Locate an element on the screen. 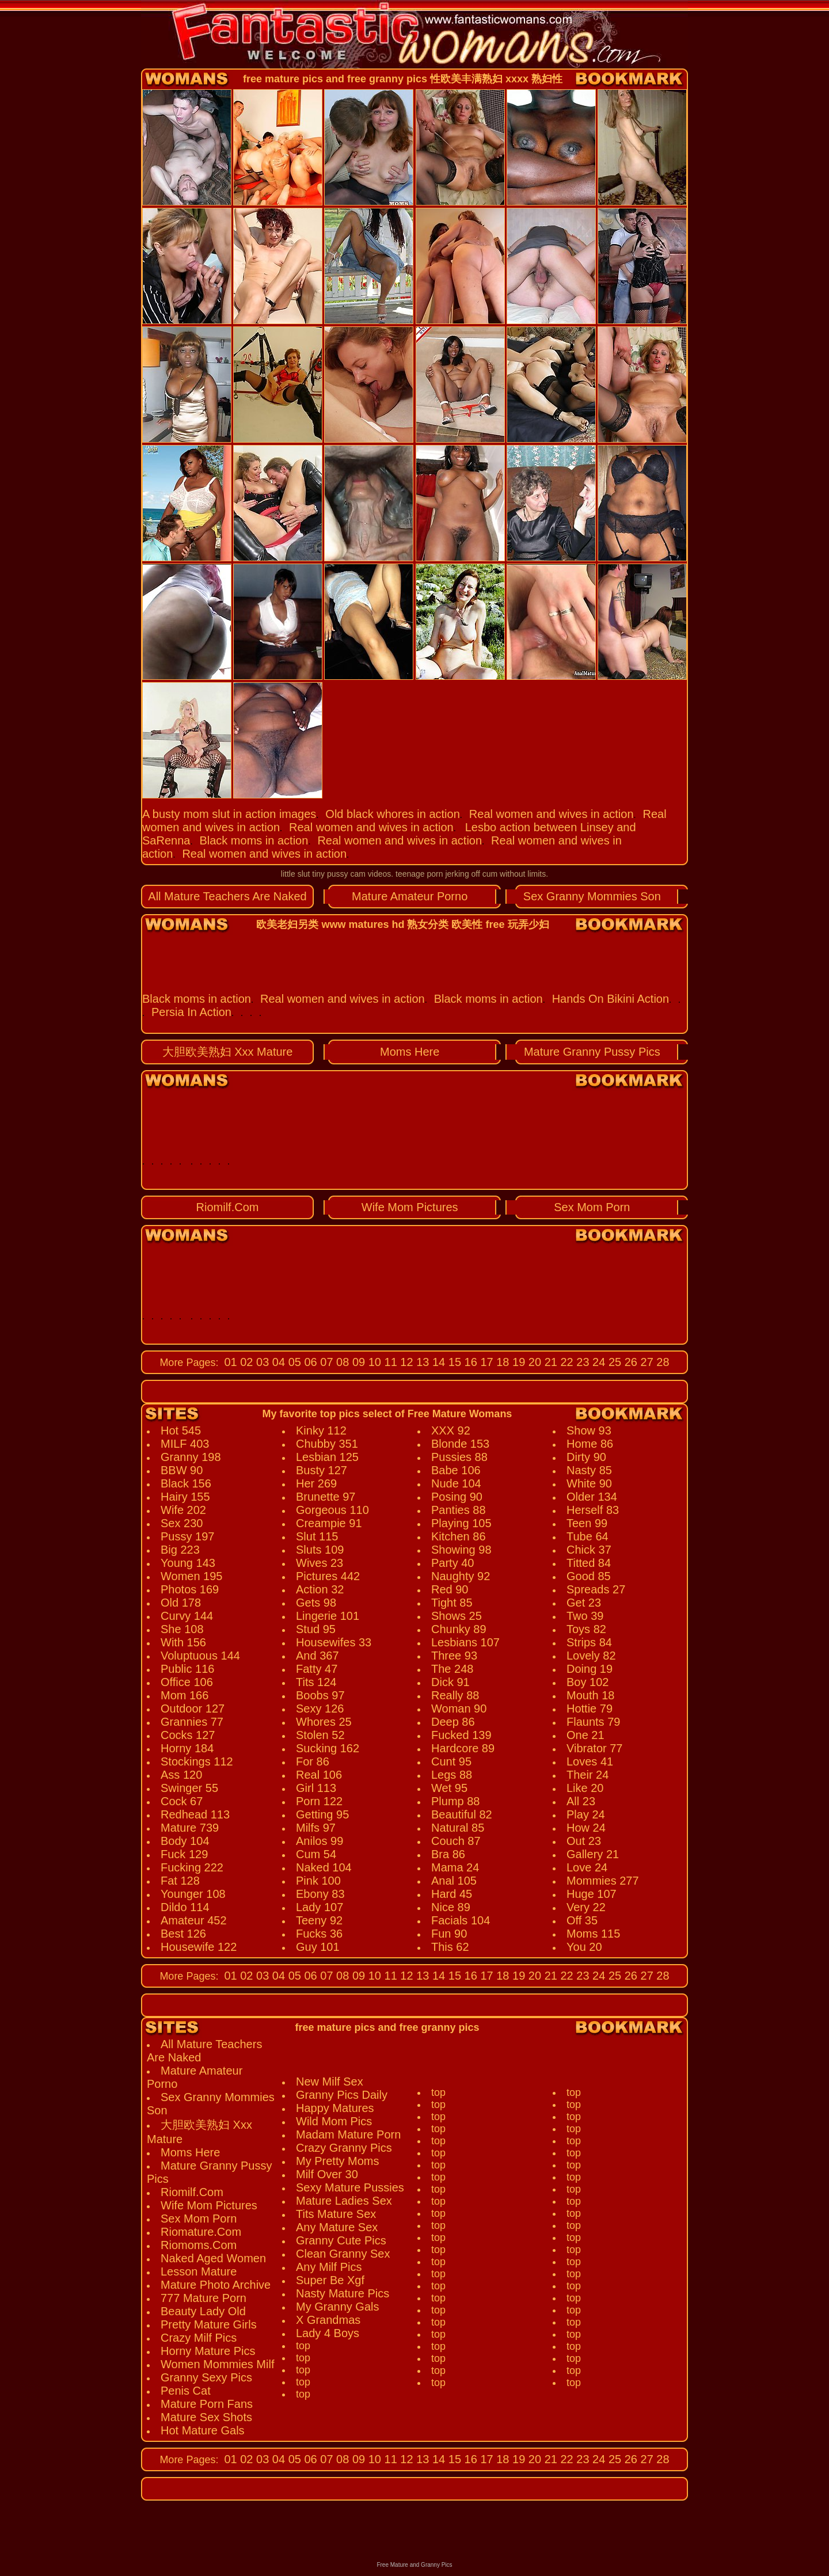 This screenshot has width=829, height=2576. Chubby 351 is located at coordinates (327, 1443).